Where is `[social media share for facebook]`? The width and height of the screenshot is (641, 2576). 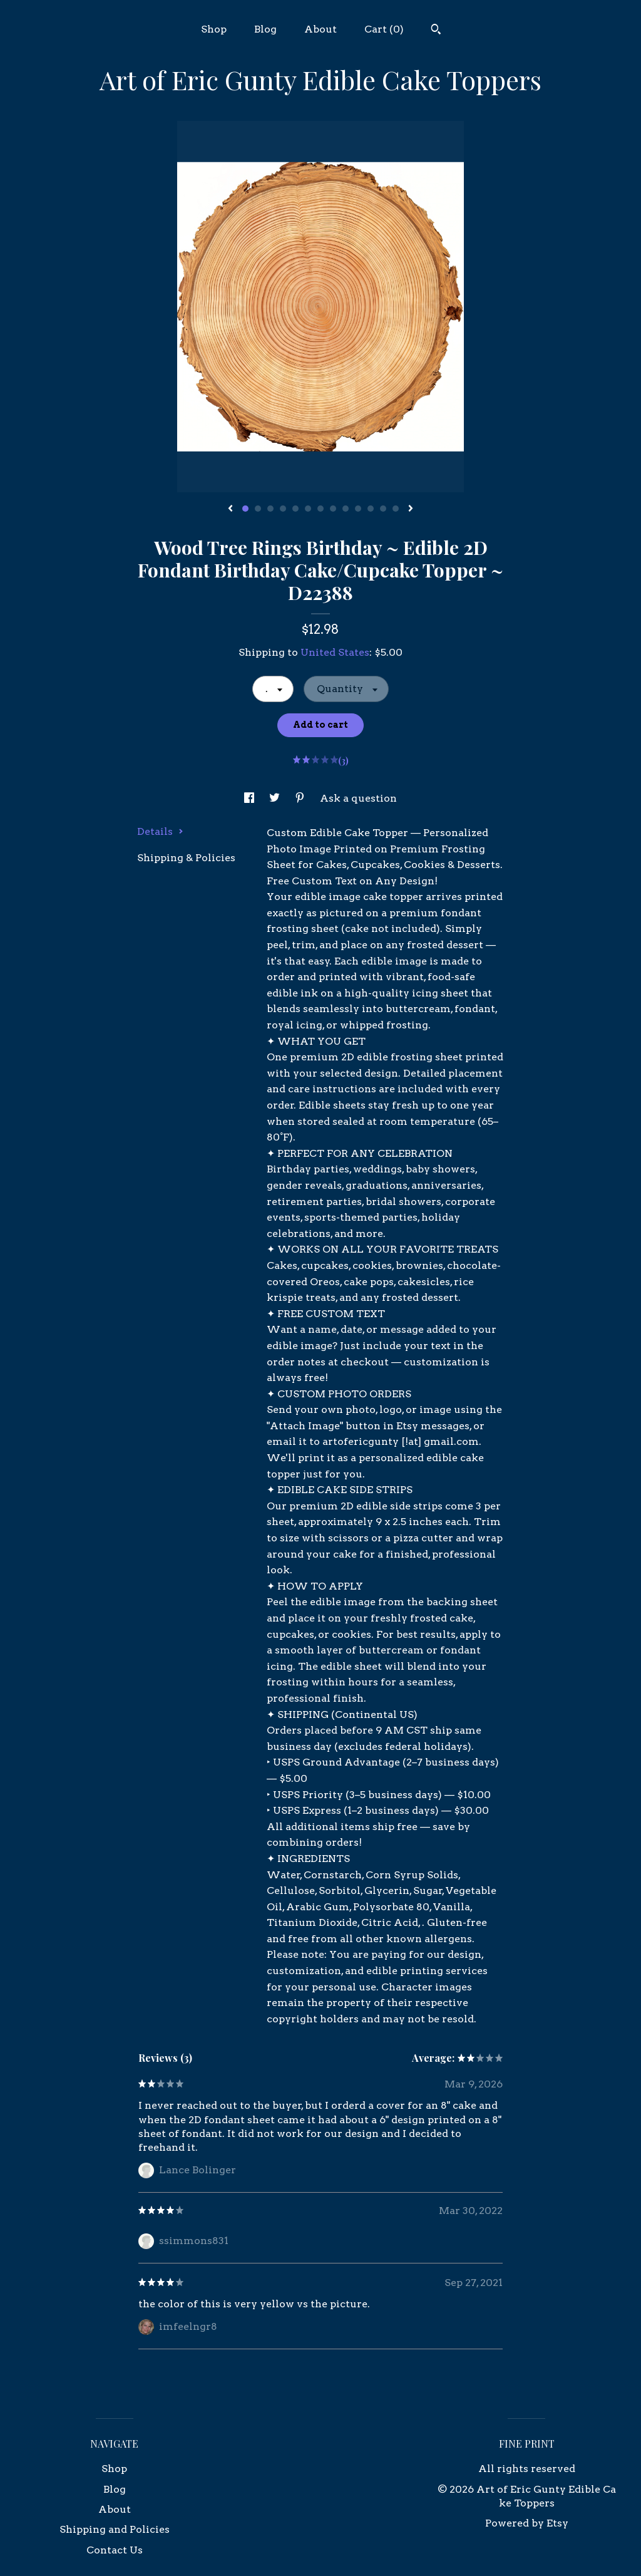 [social media share for facebook] is located at coordinates (250, 798).